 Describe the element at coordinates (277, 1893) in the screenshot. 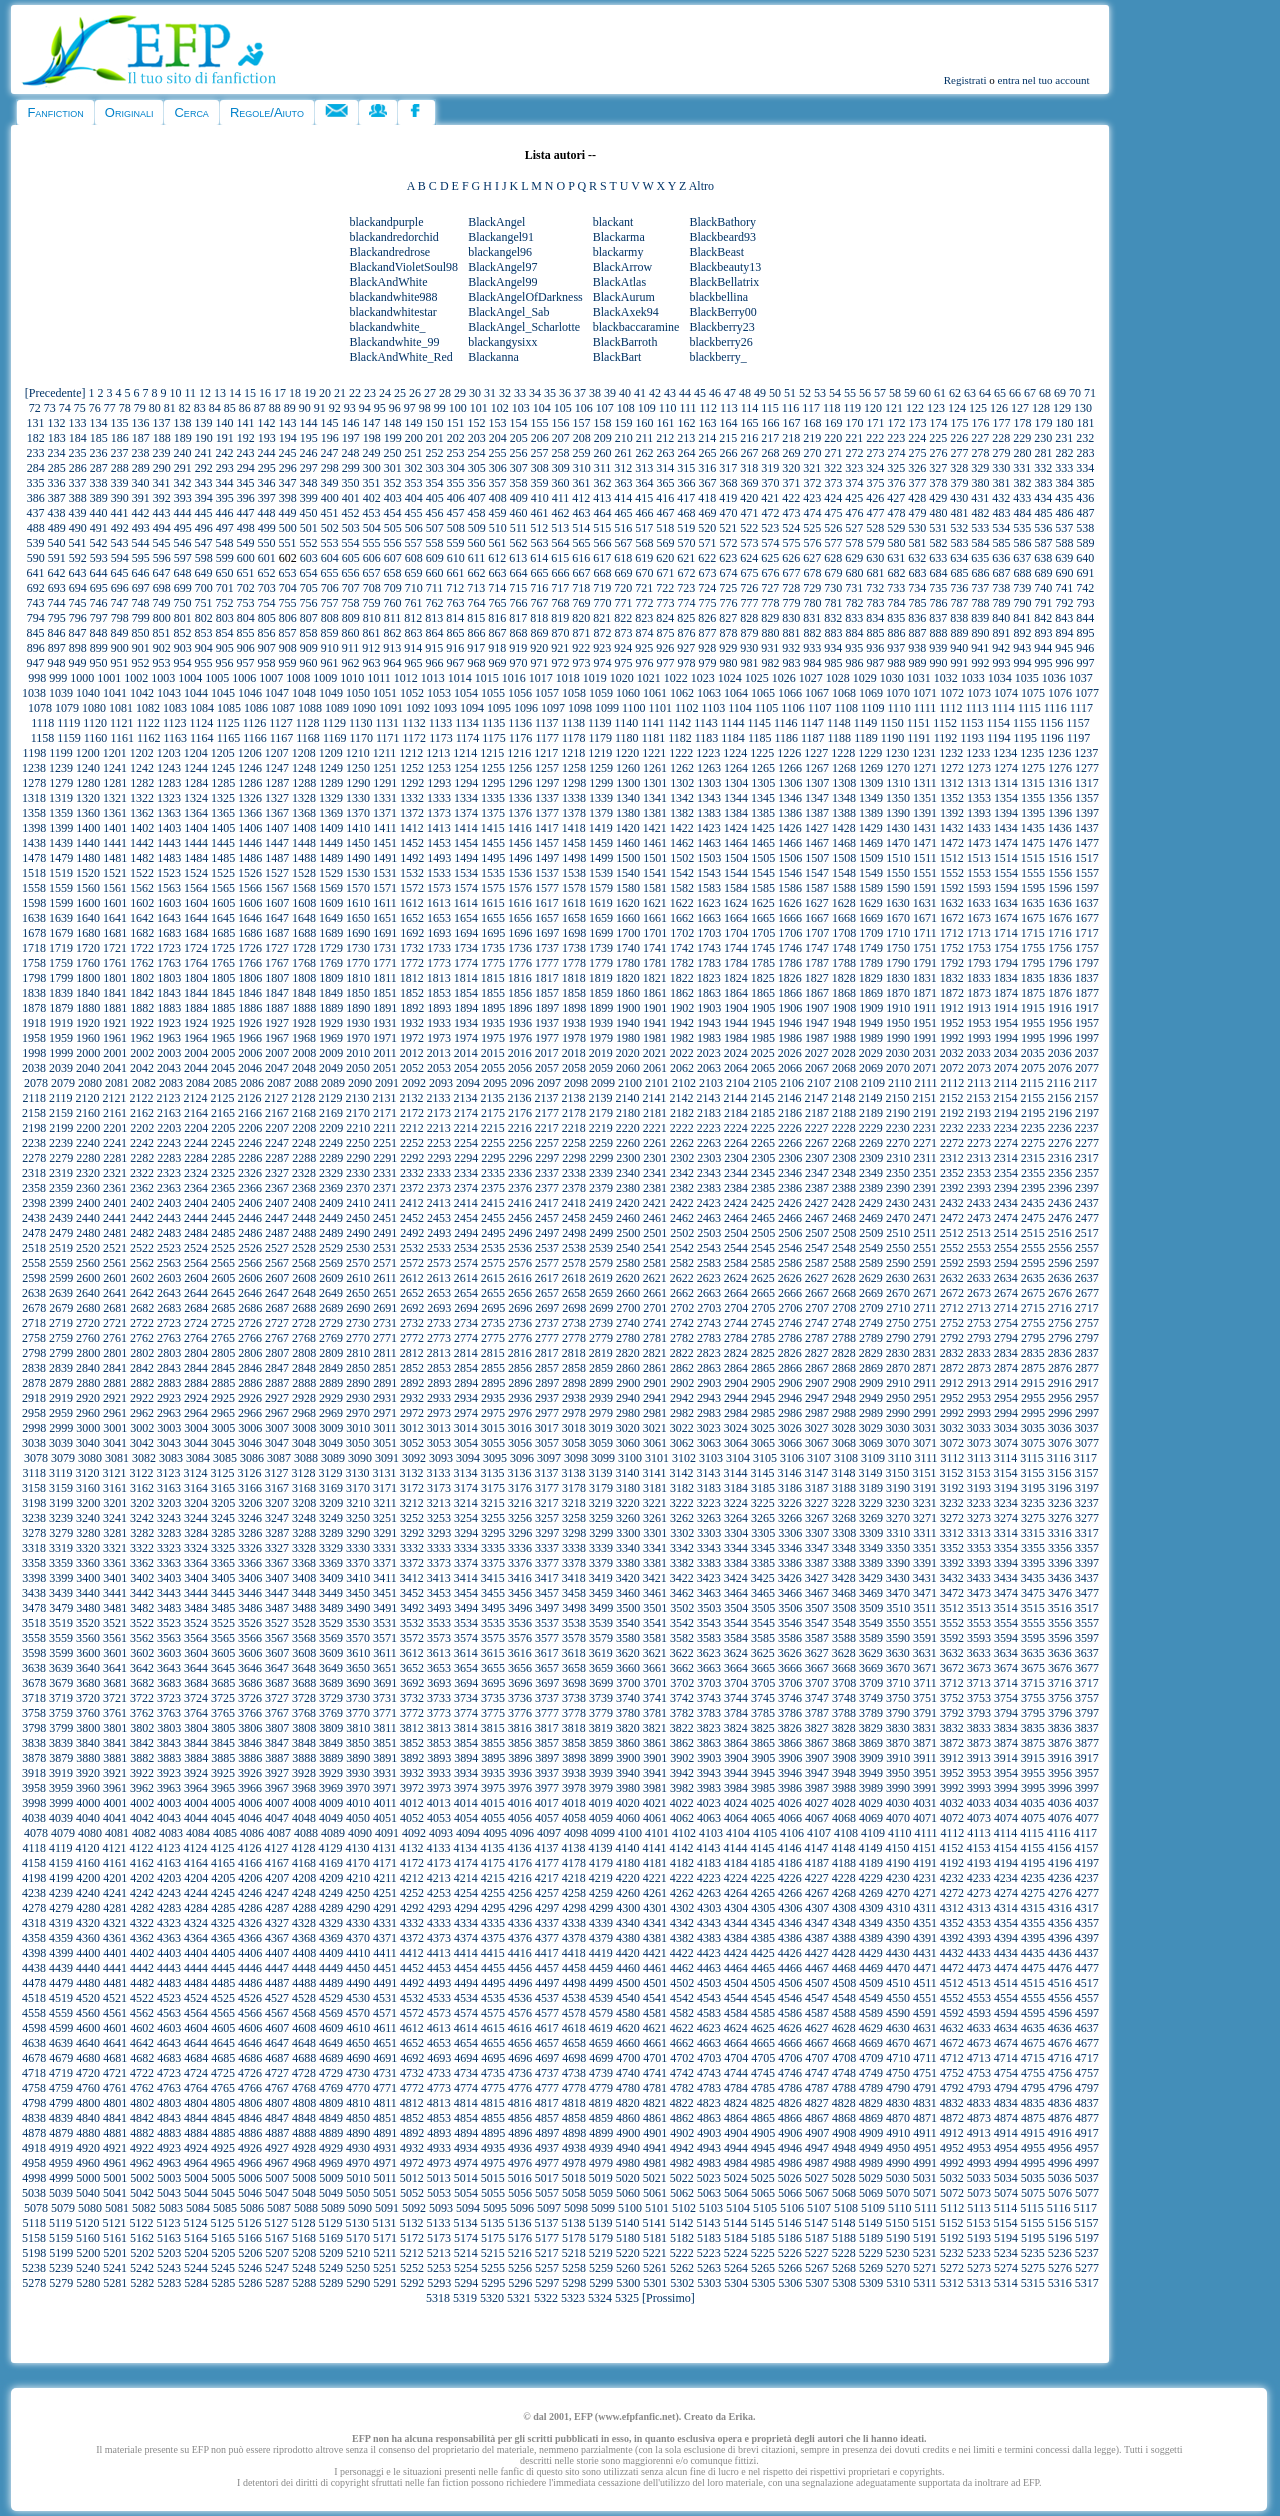

I see `4247` at that location.